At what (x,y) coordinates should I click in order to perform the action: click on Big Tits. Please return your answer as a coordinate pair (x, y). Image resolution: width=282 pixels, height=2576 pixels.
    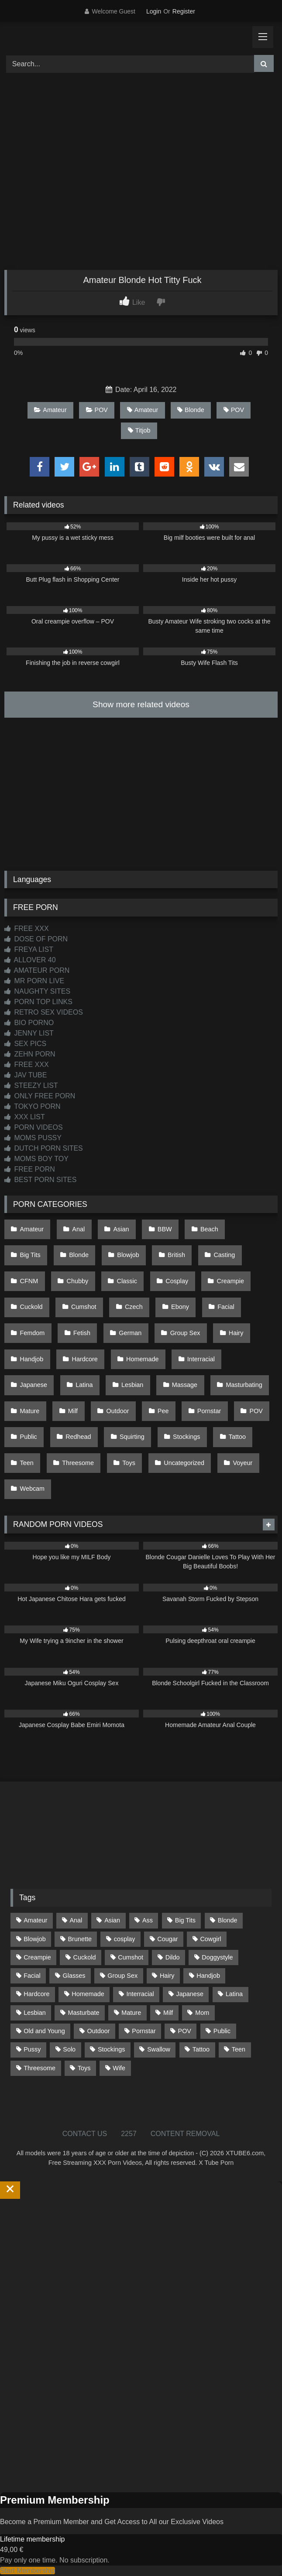
    Looking at the image, I should click on (30, 1254).